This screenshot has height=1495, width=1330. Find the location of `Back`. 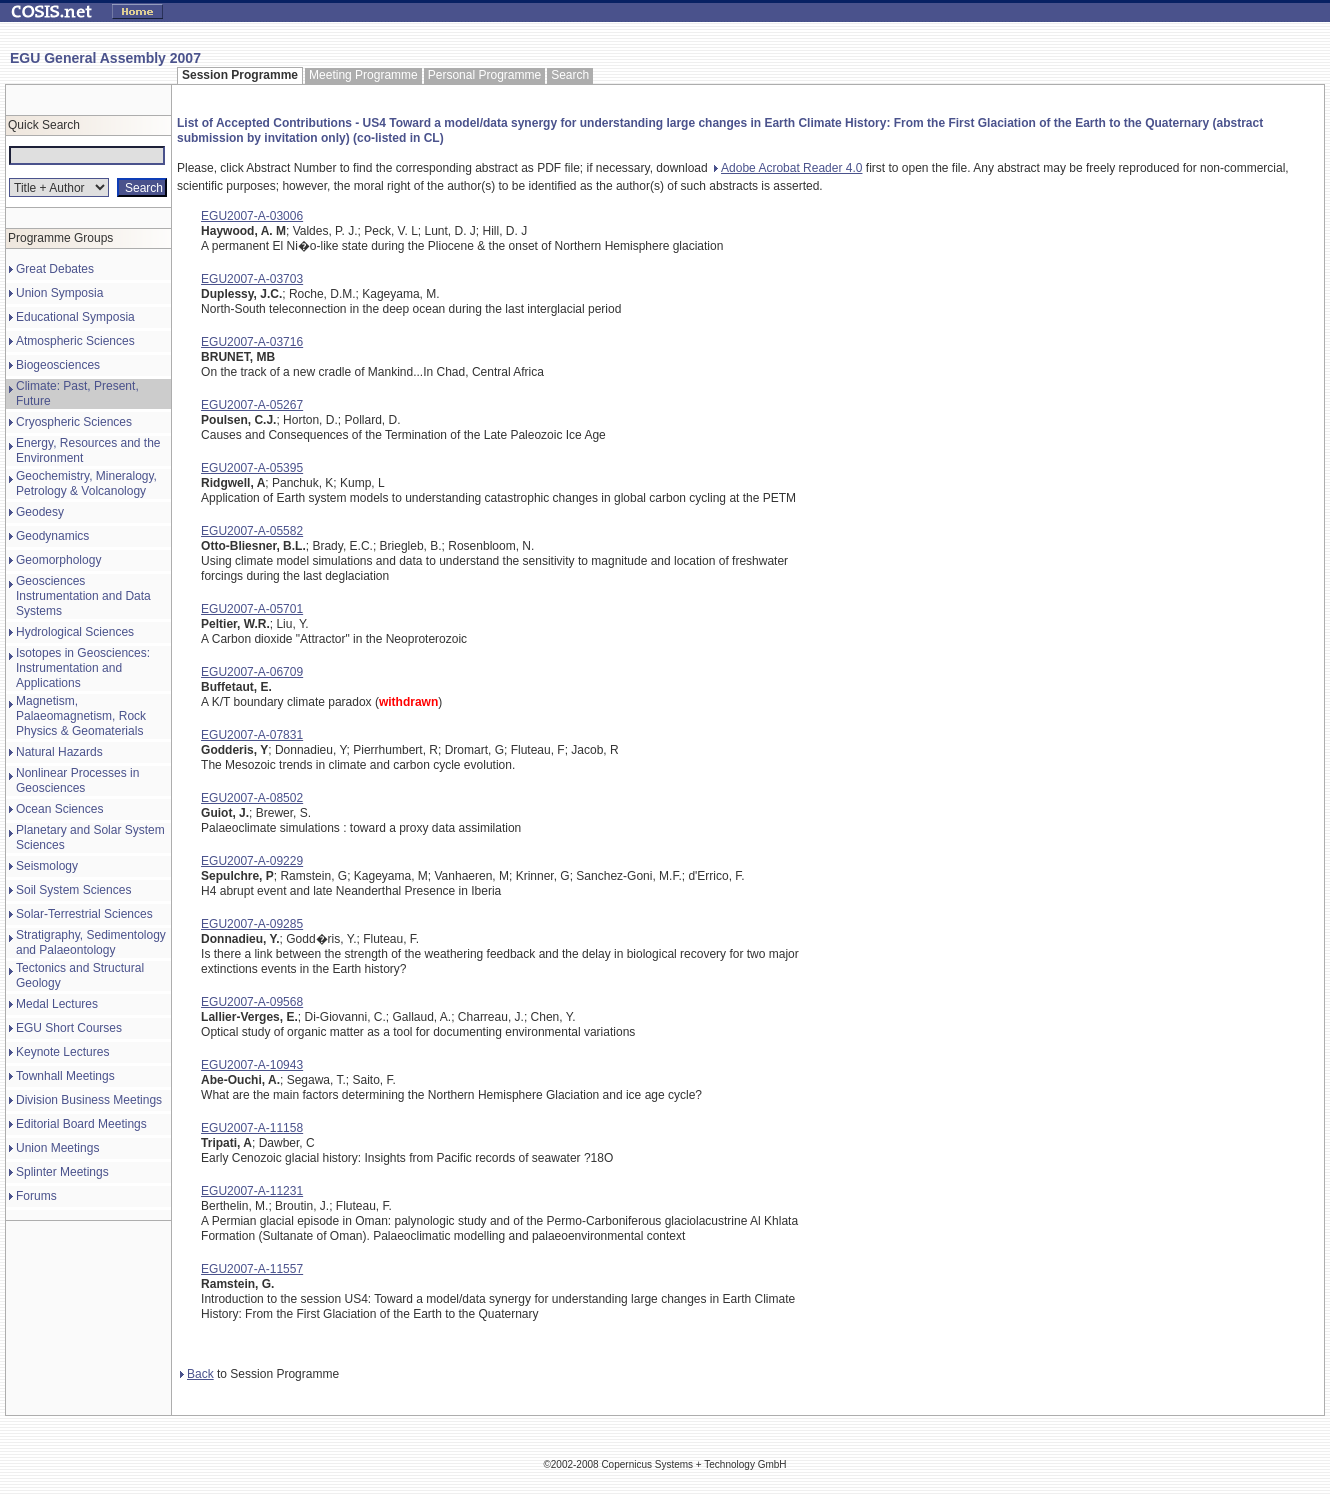

Back is located at coordinates (197, 1374).